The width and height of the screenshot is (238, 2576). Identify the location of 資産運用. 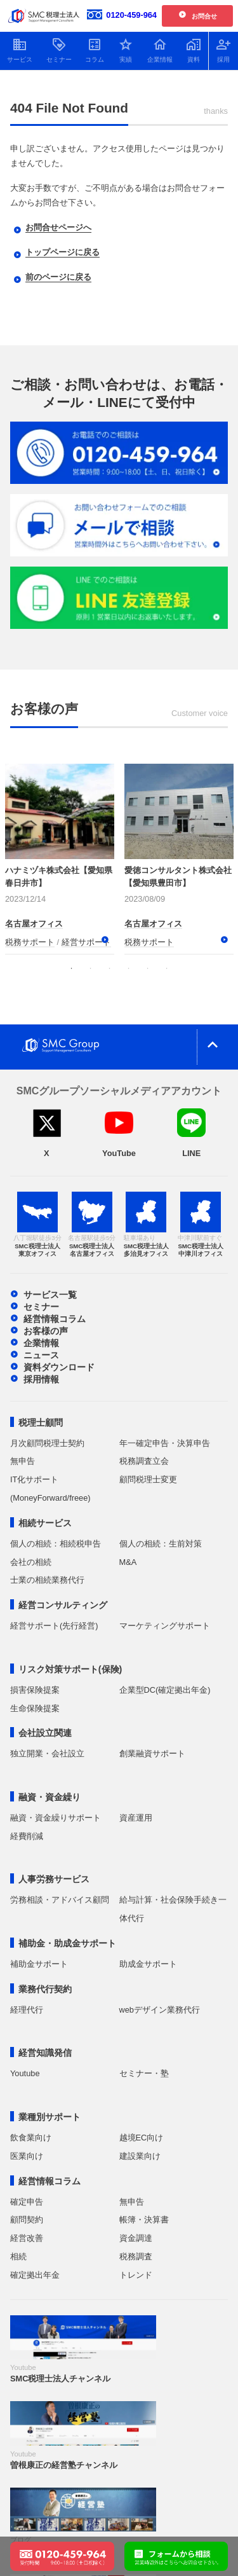
(135, 1817).